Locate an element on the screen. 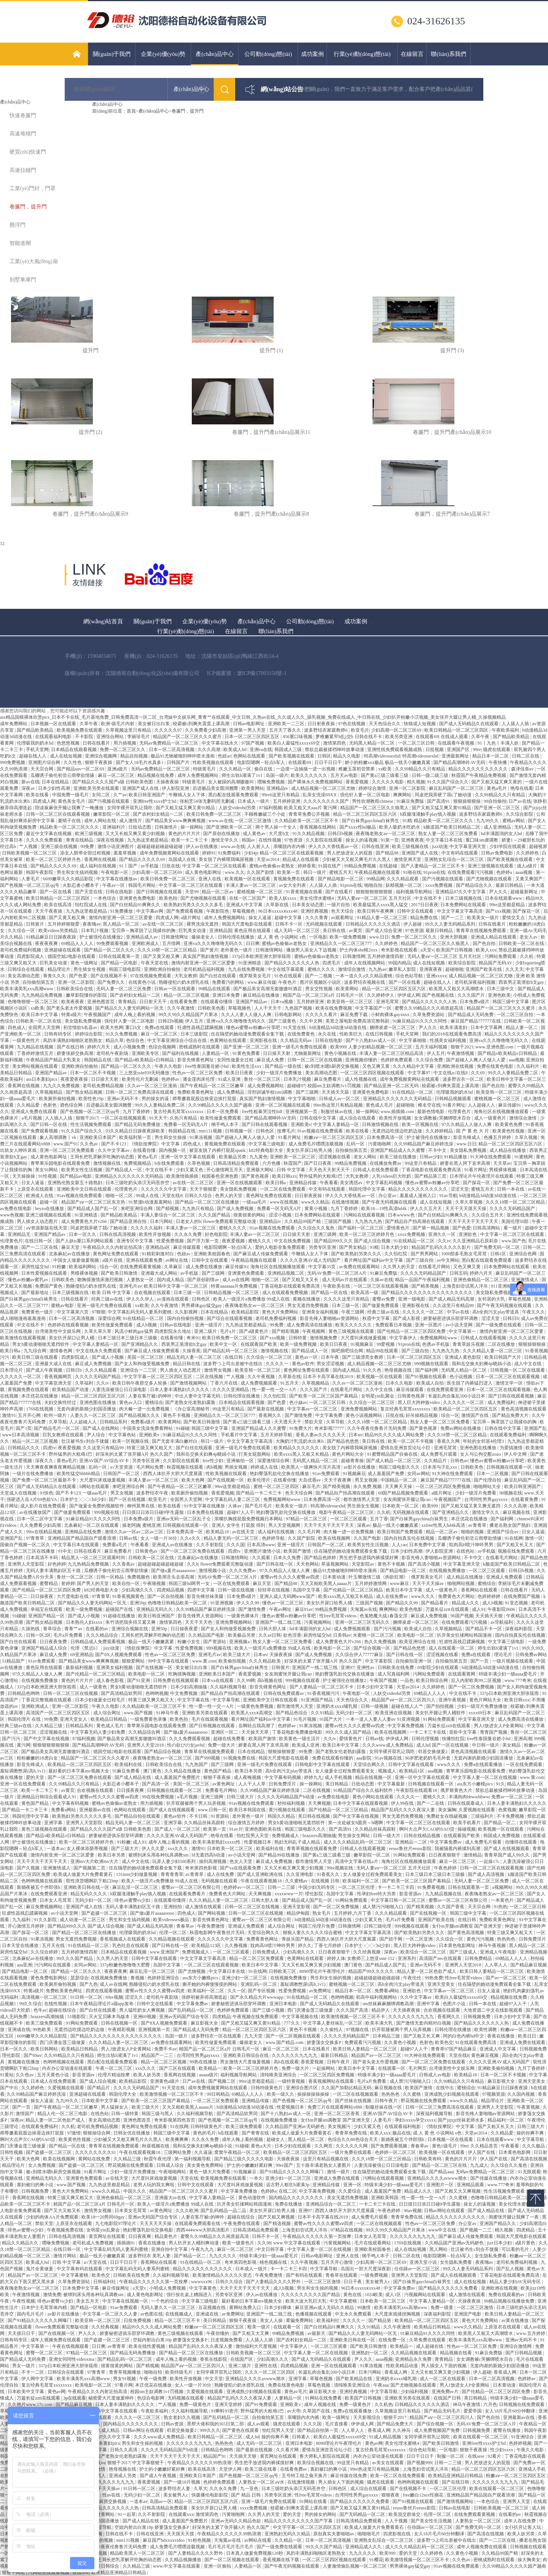 Image resolution: width=548 pixels, height=2576 pixels. 国内毛片毛片 is located at coordinates (31, 2314).